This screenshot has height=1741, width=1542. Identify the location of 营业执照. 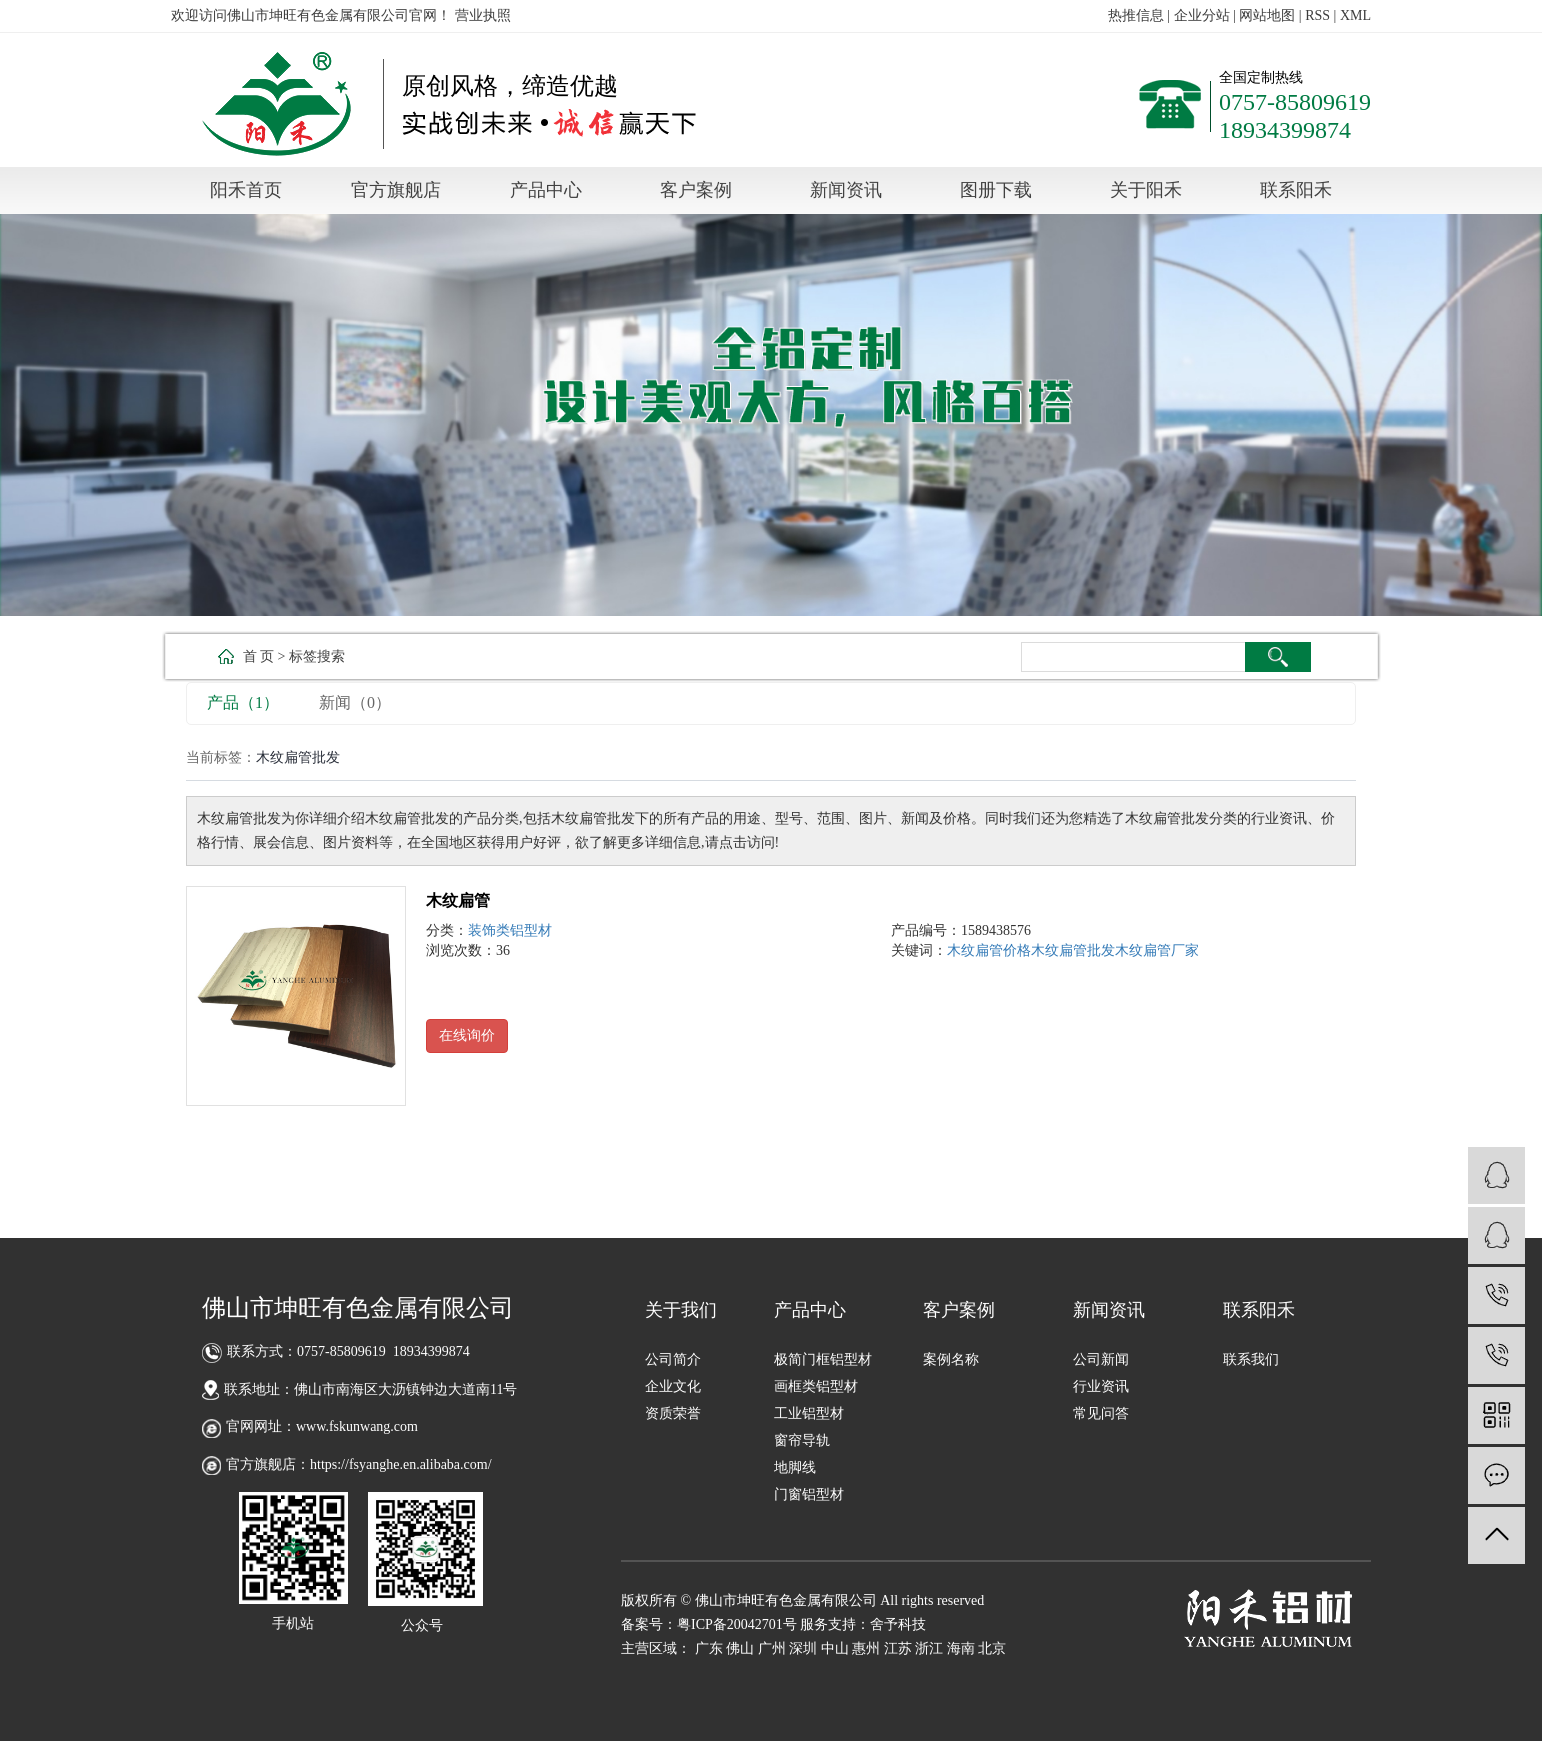
(483, 15).